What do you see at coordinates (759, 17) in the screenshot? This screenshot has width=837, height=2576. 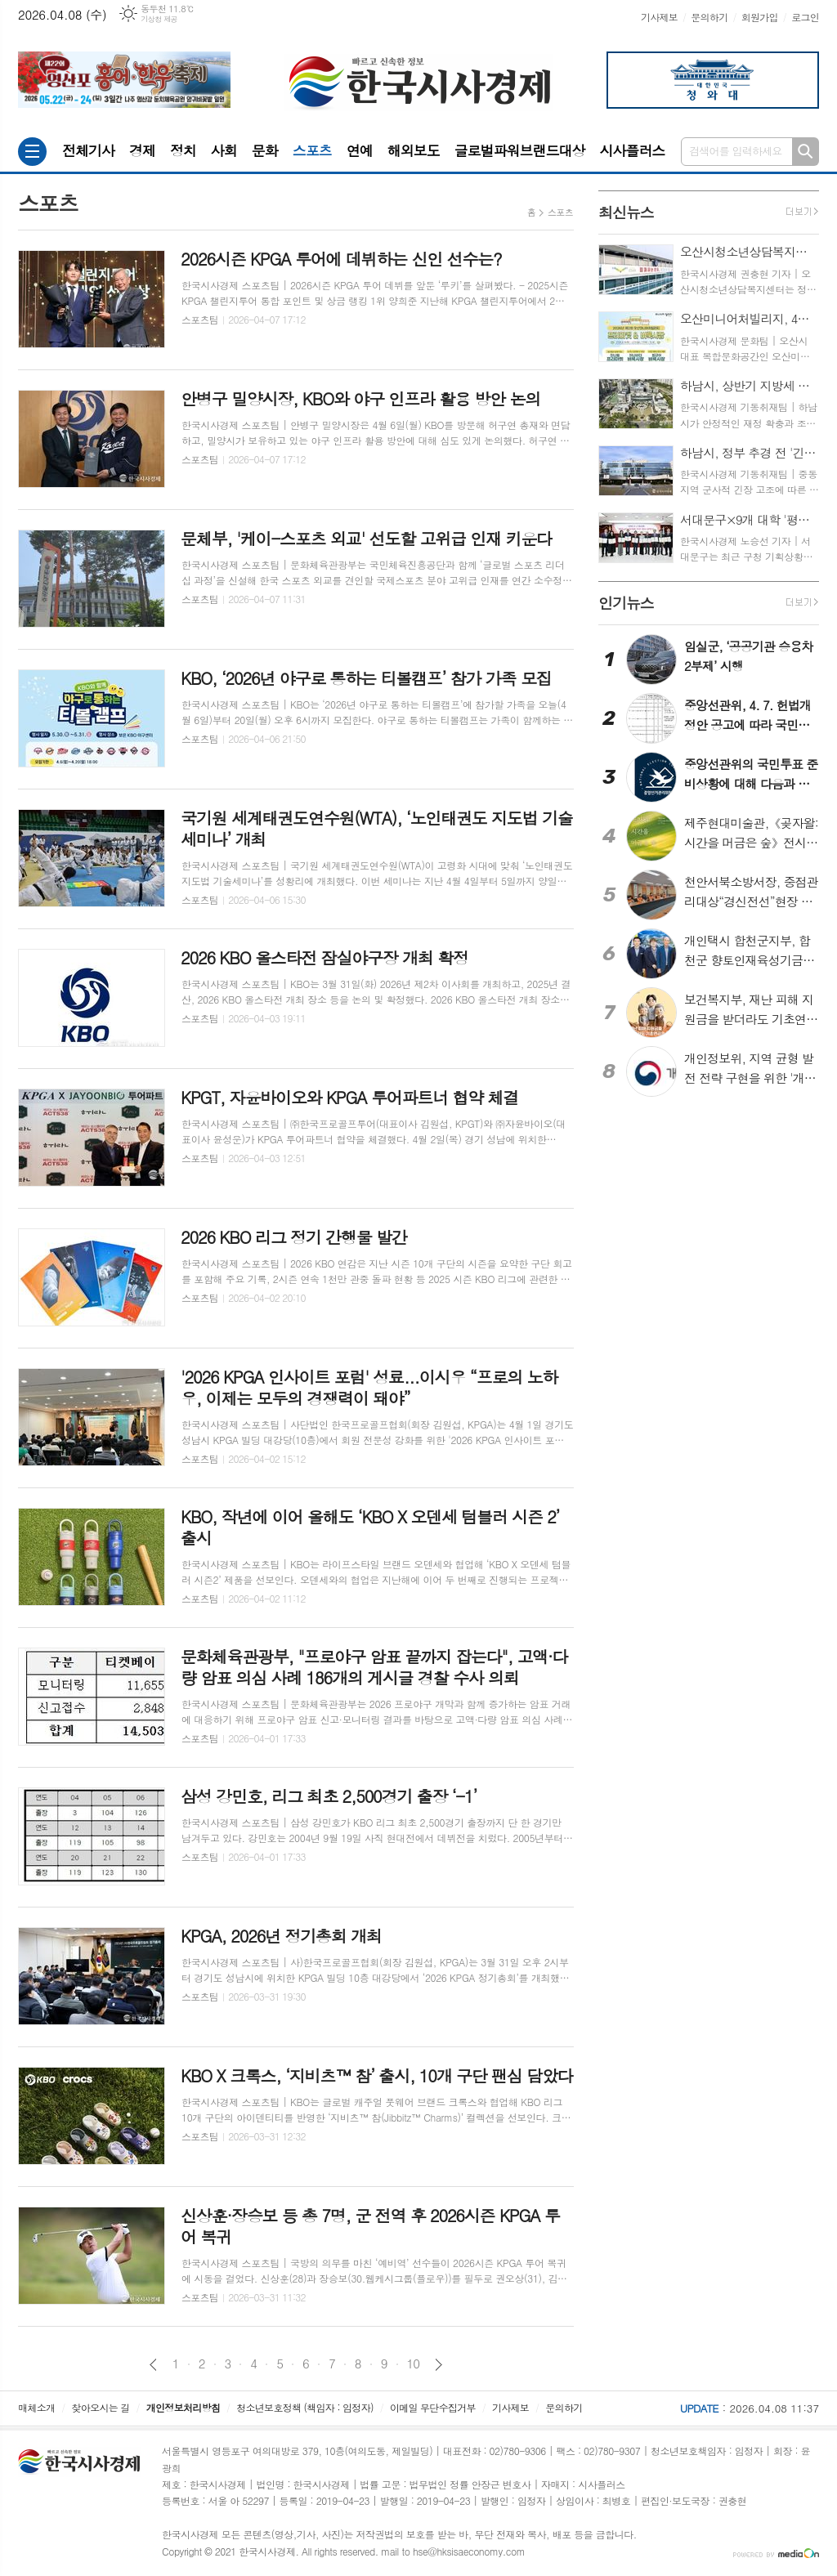 I see `회원가입` at bounding box center [759, 17].